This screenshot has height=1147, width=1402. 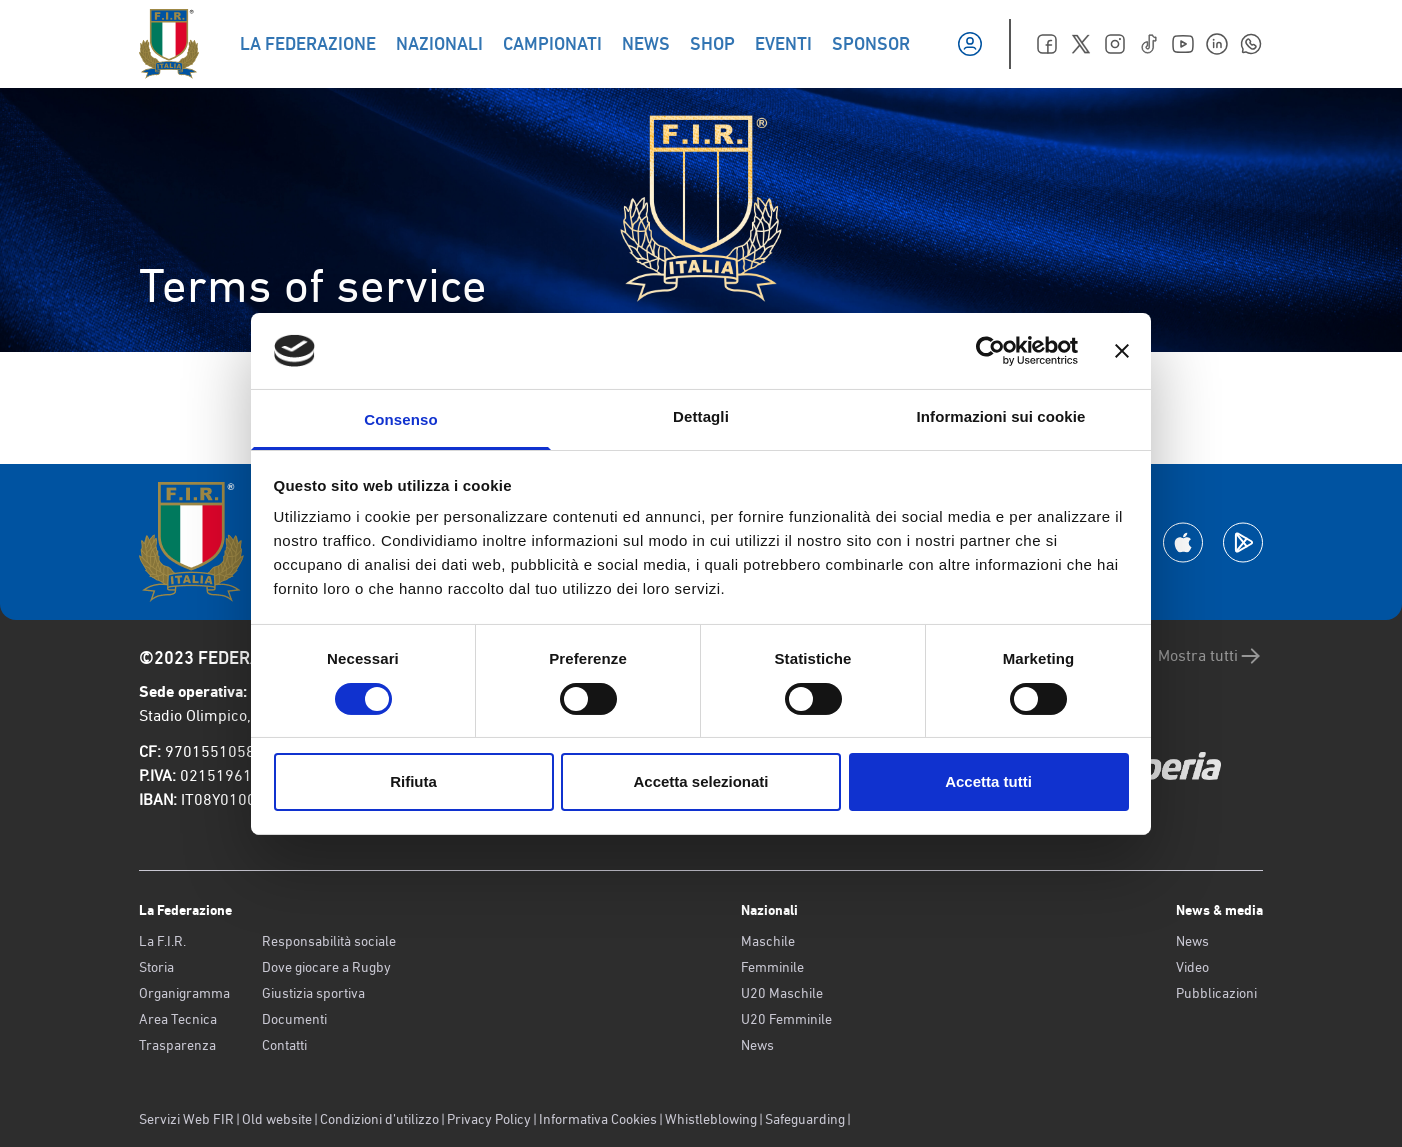 What do you see at coordinates (294, 1019) in the screenshot?
I see `Documenti` at bounding box center [294, 1019].